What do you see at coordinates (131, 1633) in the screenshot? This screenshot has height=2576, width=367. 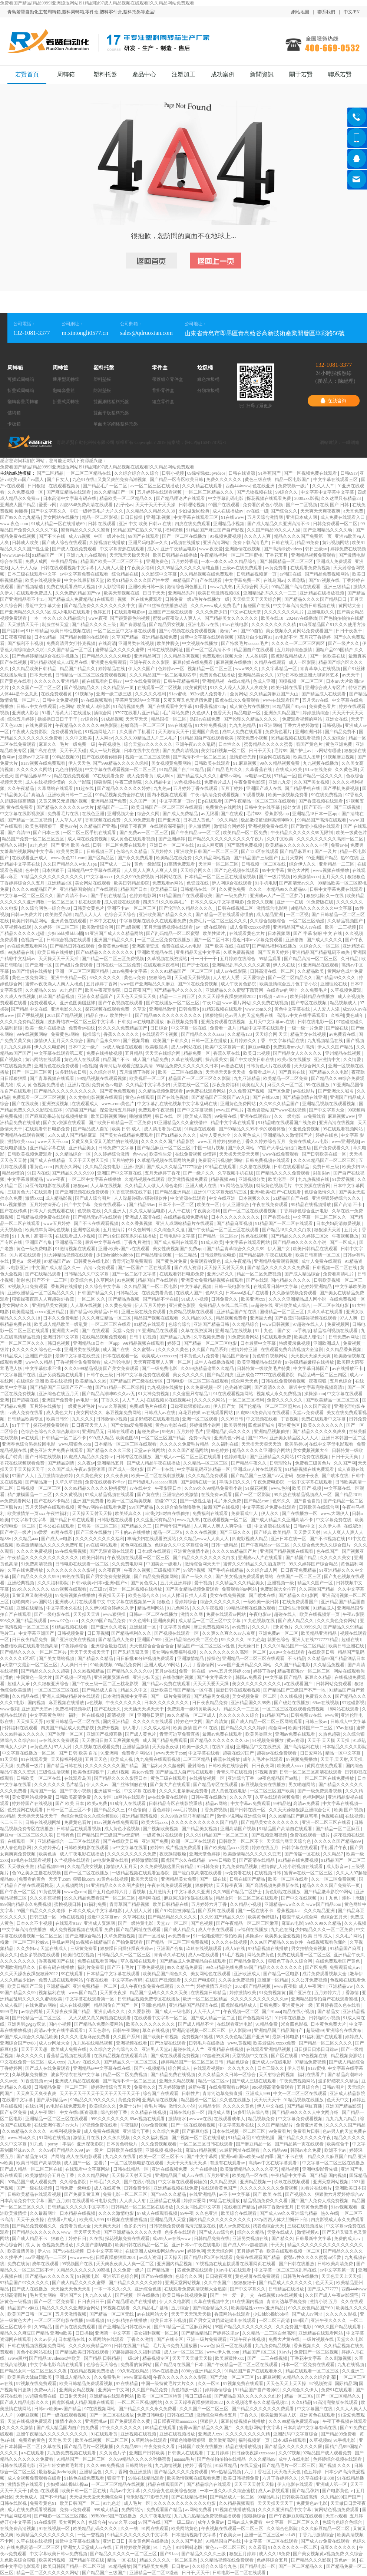 I see `国产精品福利久久久` at bounding box center [131, 1633].